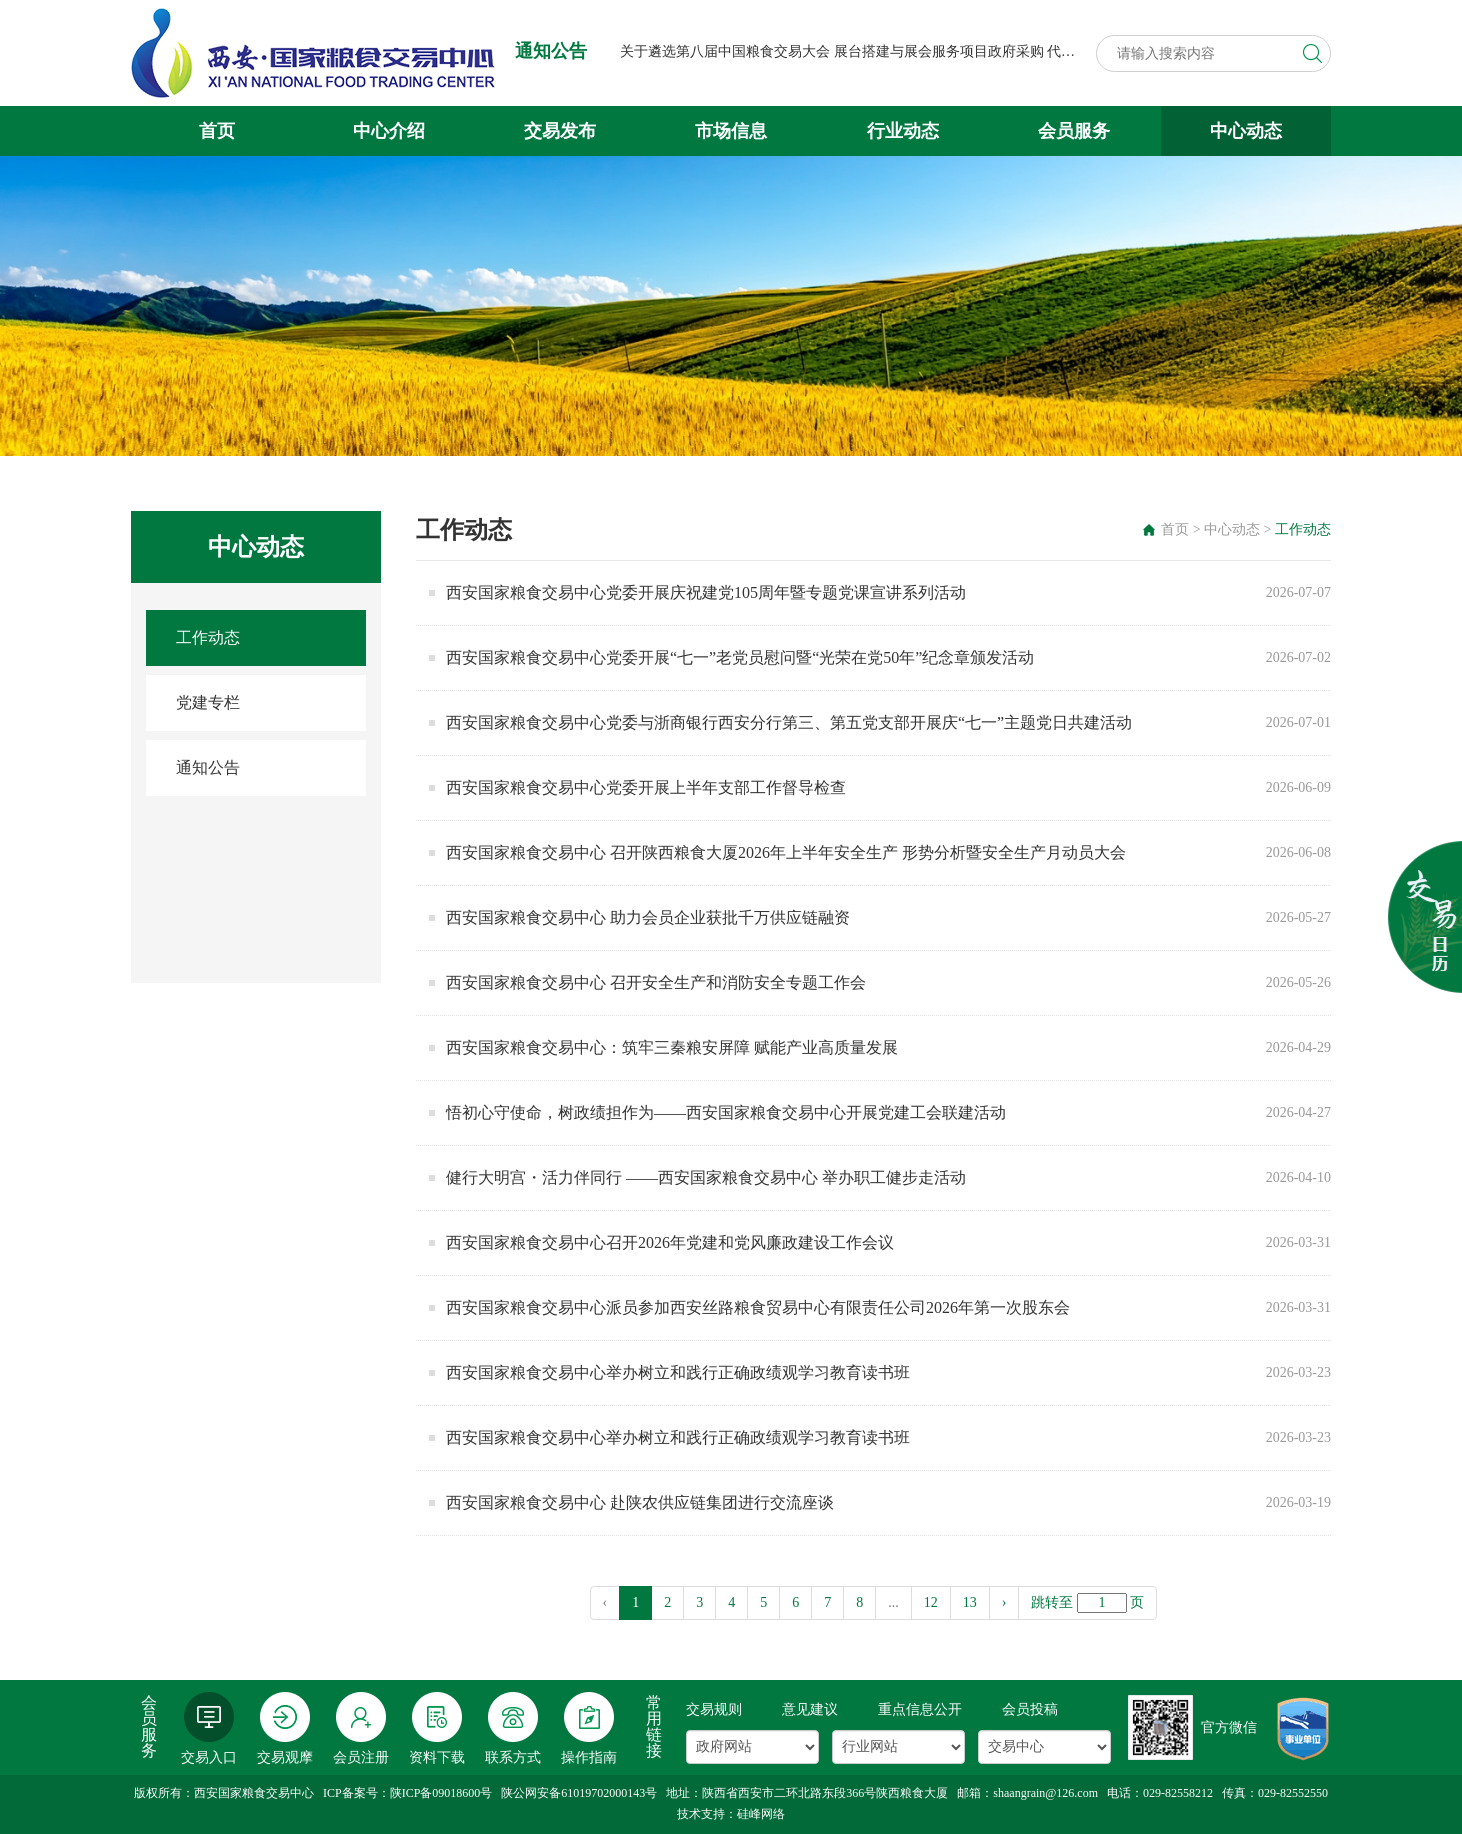 This screenshot has height=1834, width=1462. Describe the element at coordinates (646, 787) in the screenshot. I see `西安国家粮食交易中心党委开展上半年支部工作督导检查` at that location.